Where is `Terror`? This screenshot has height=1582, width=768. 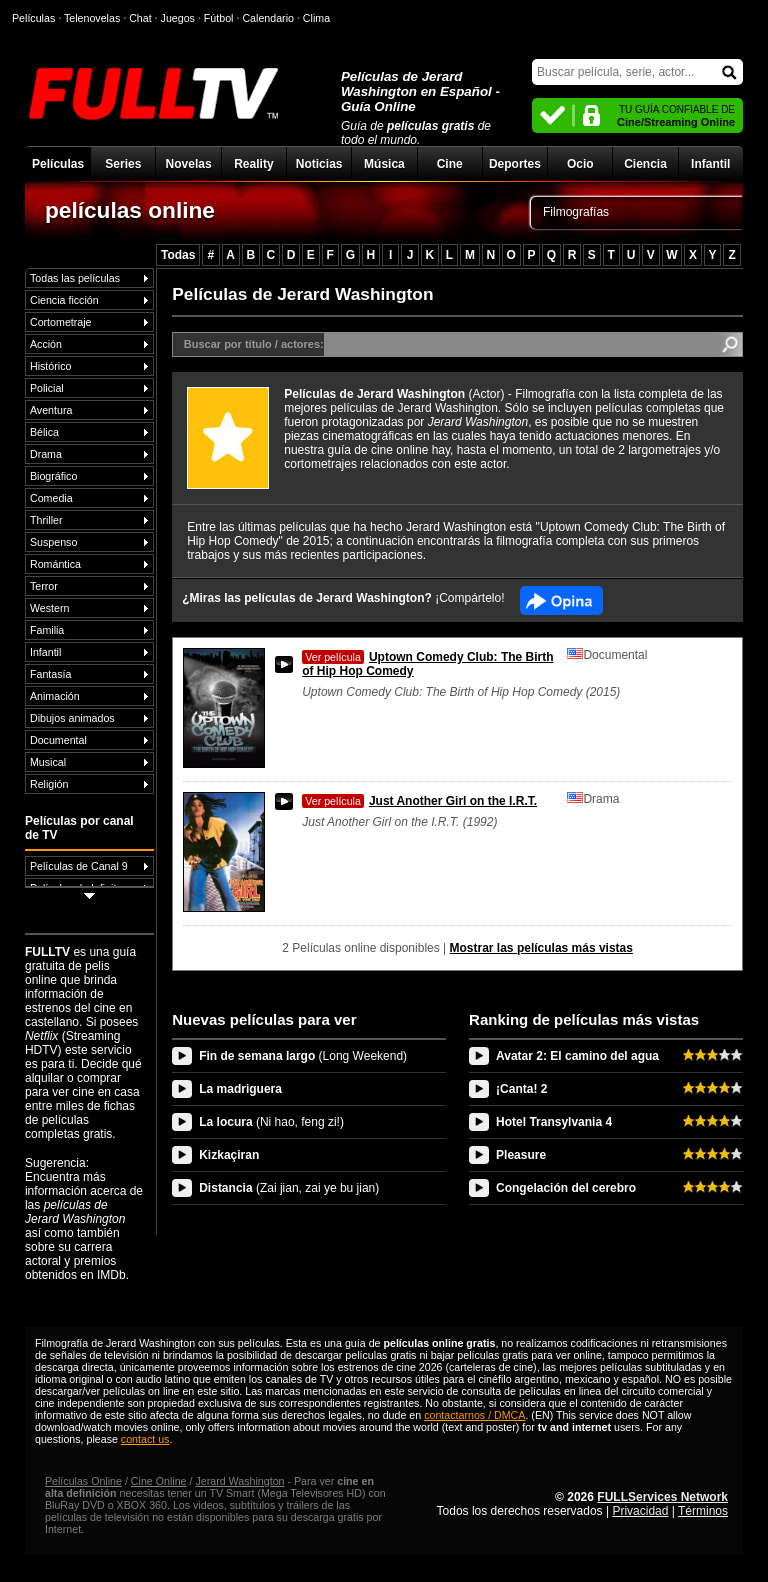
Terror is located at coordinates (44, 586).